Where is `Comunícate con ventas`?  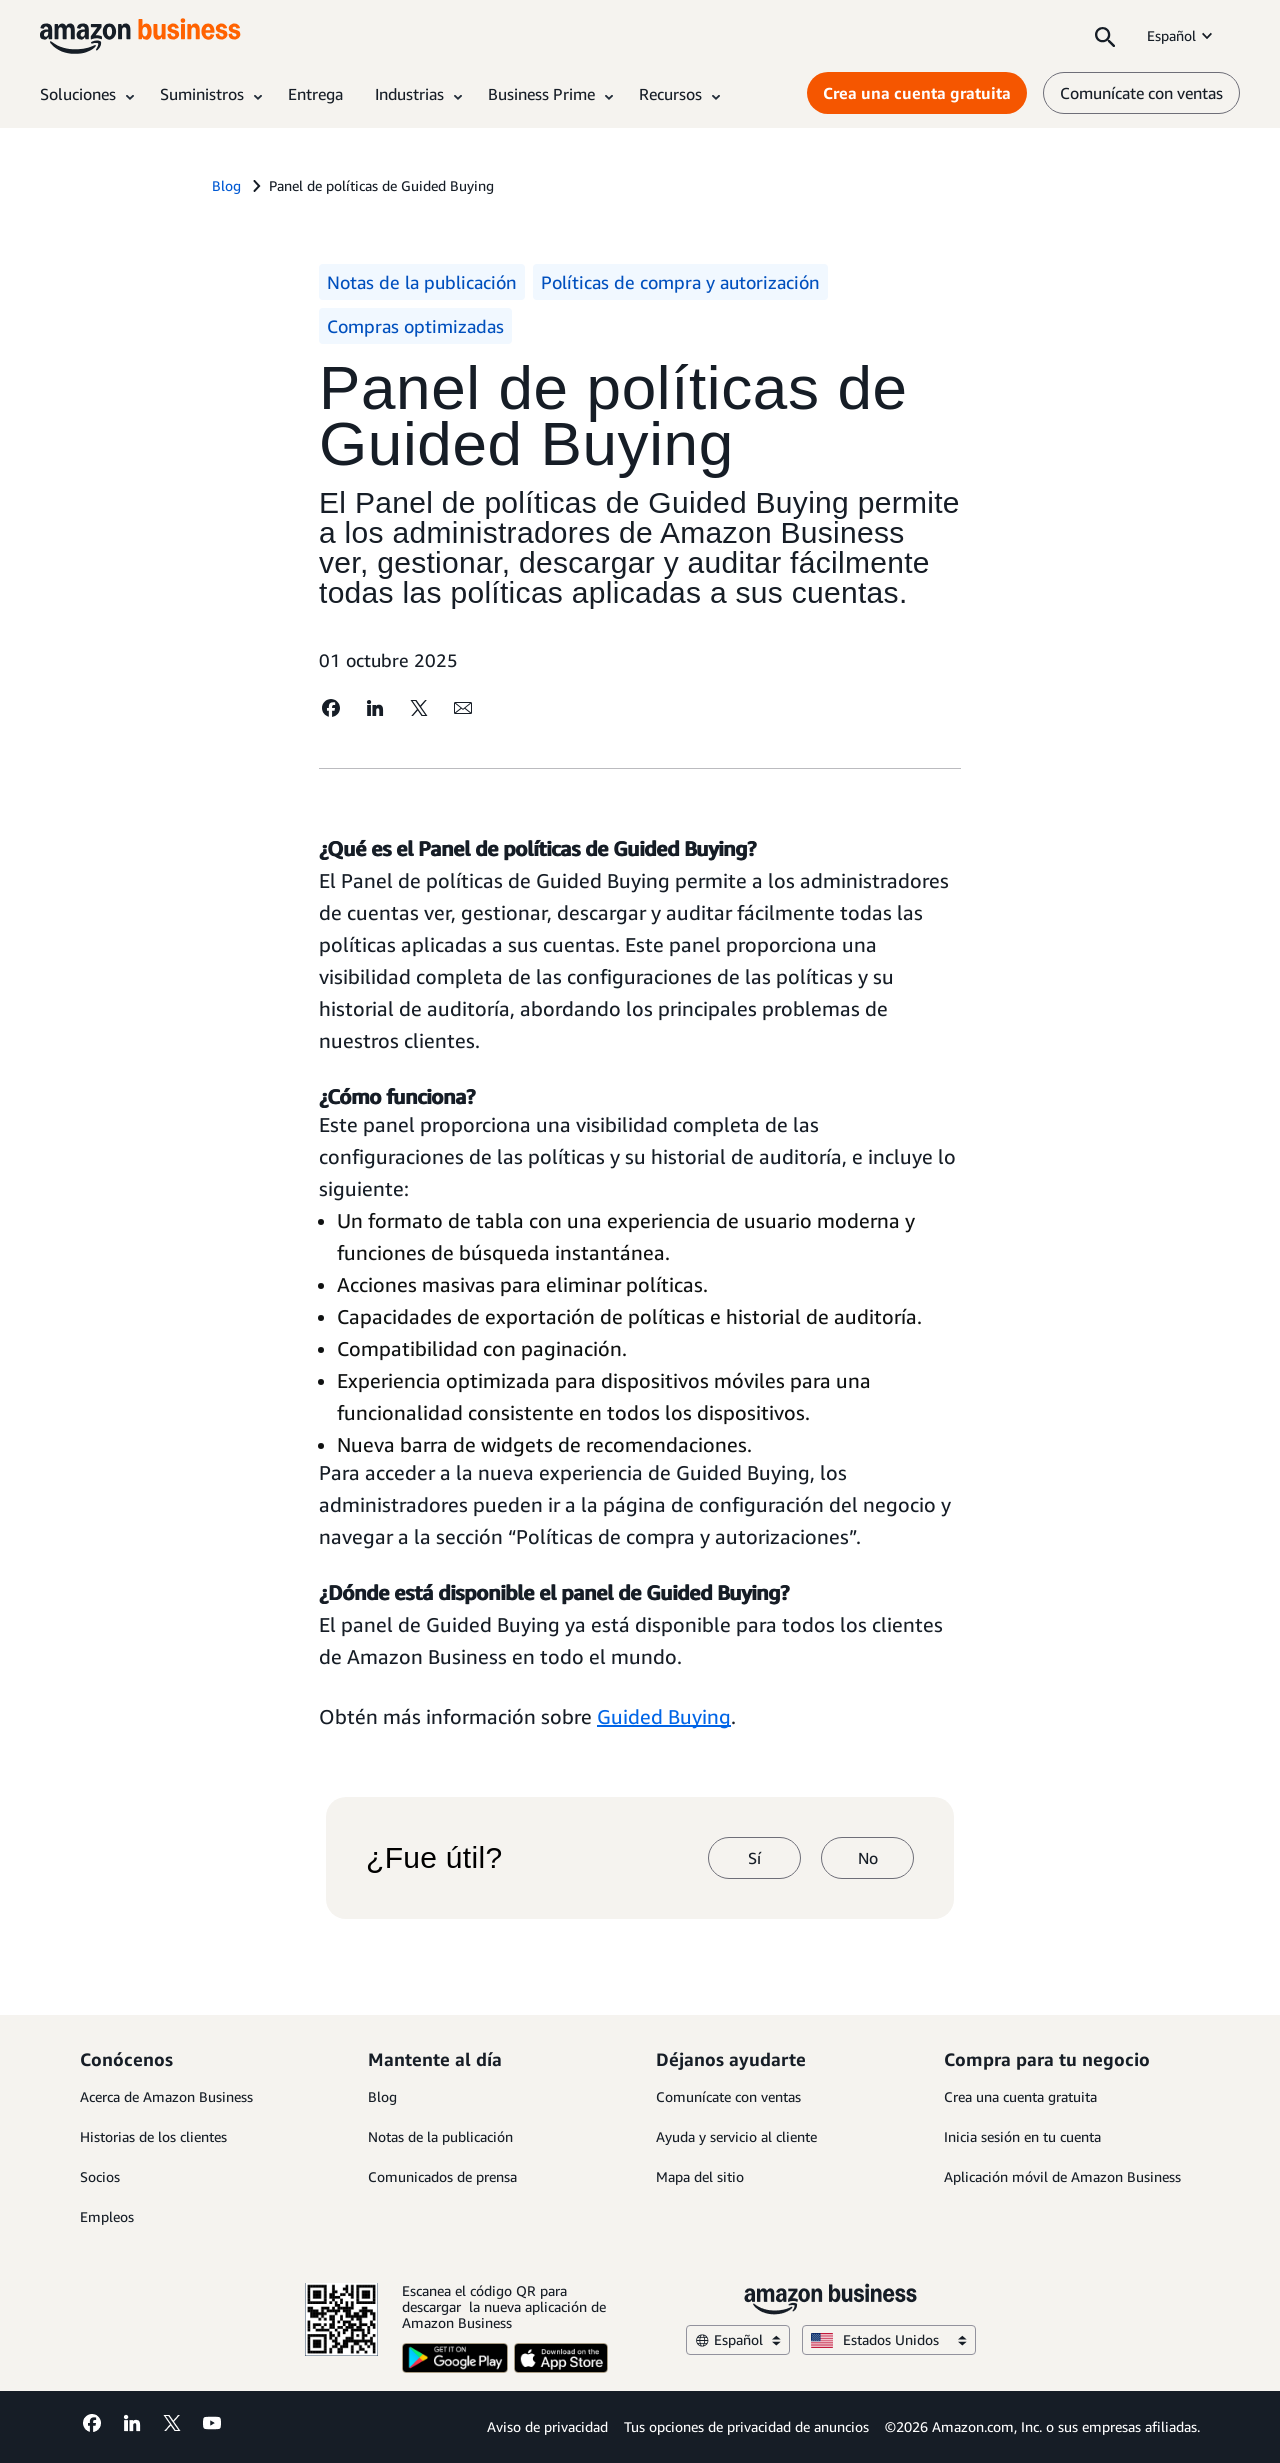
Comunícate con ventas is located at coordinates (728, 2096).